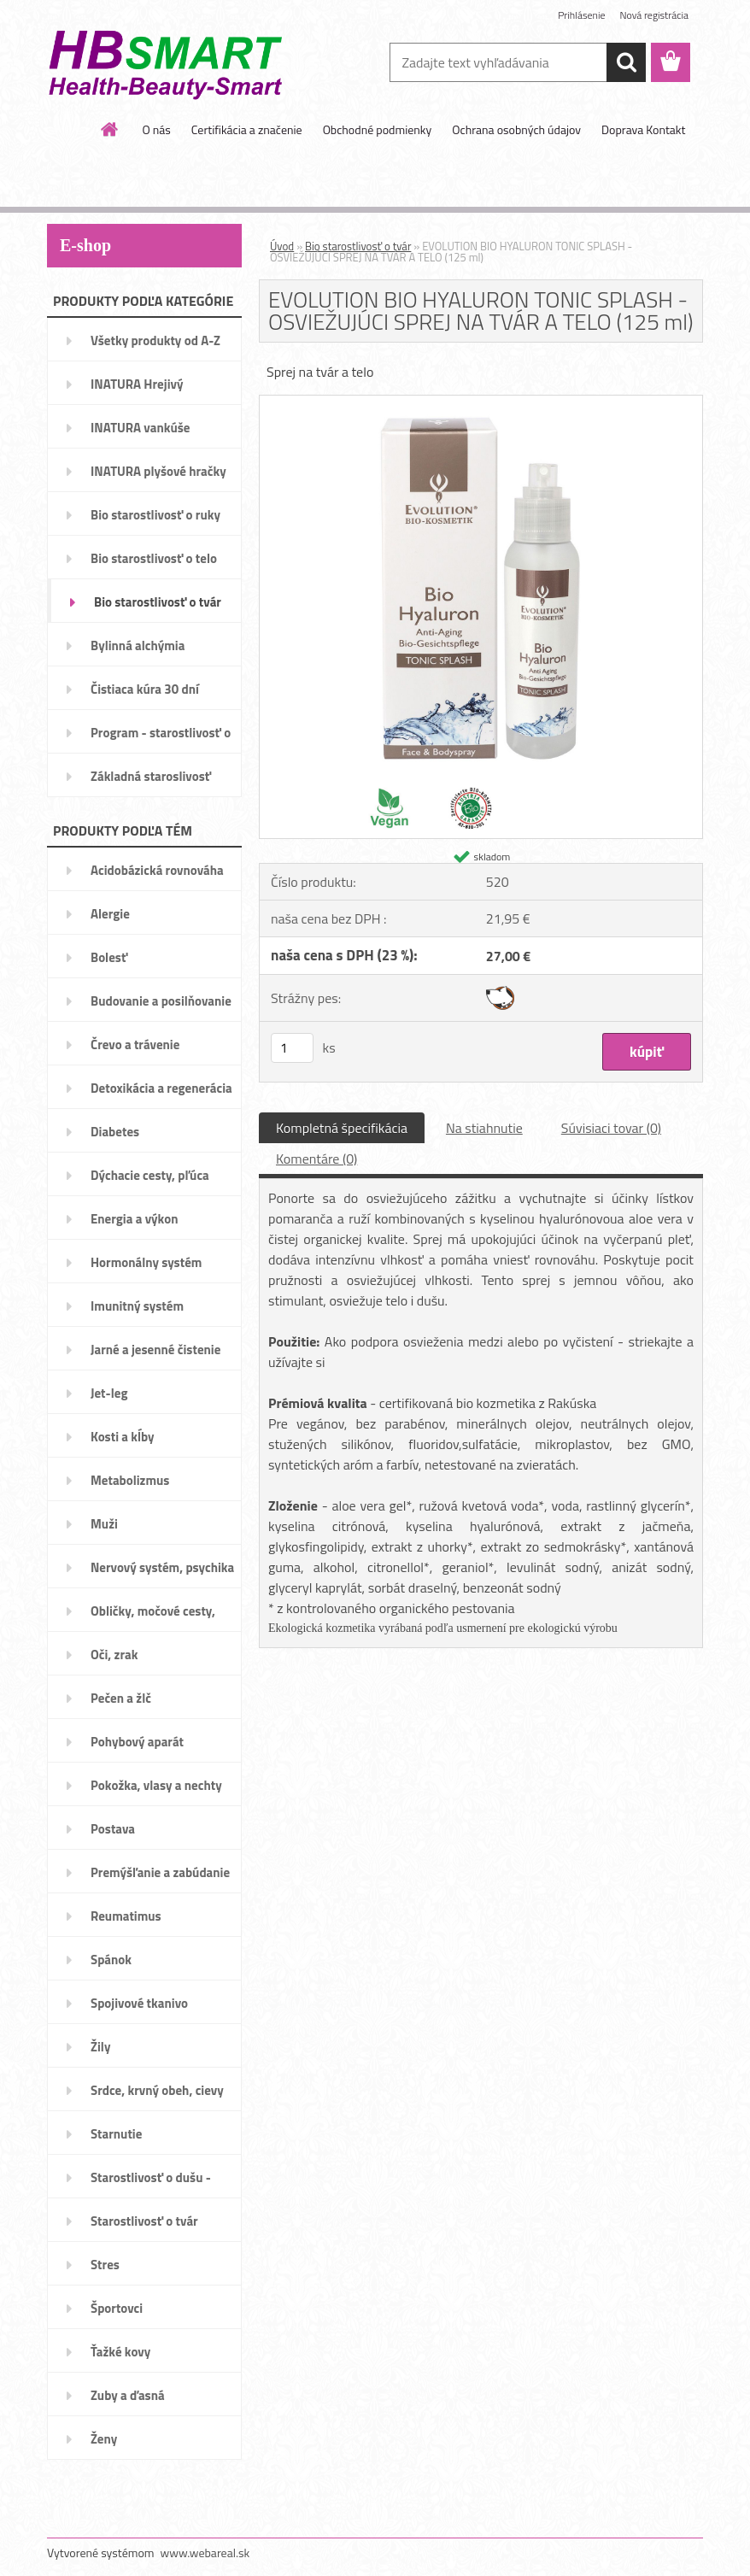 Image resolution: width=750 pixels, height=2576 pixels. I want to click on [EVOLUTION BIO HYALURON TONIC SPLASH - OSVIEŽUJÚCI SPREJ NA TVÁR A TELO (125 ml)], so click(481, 402).